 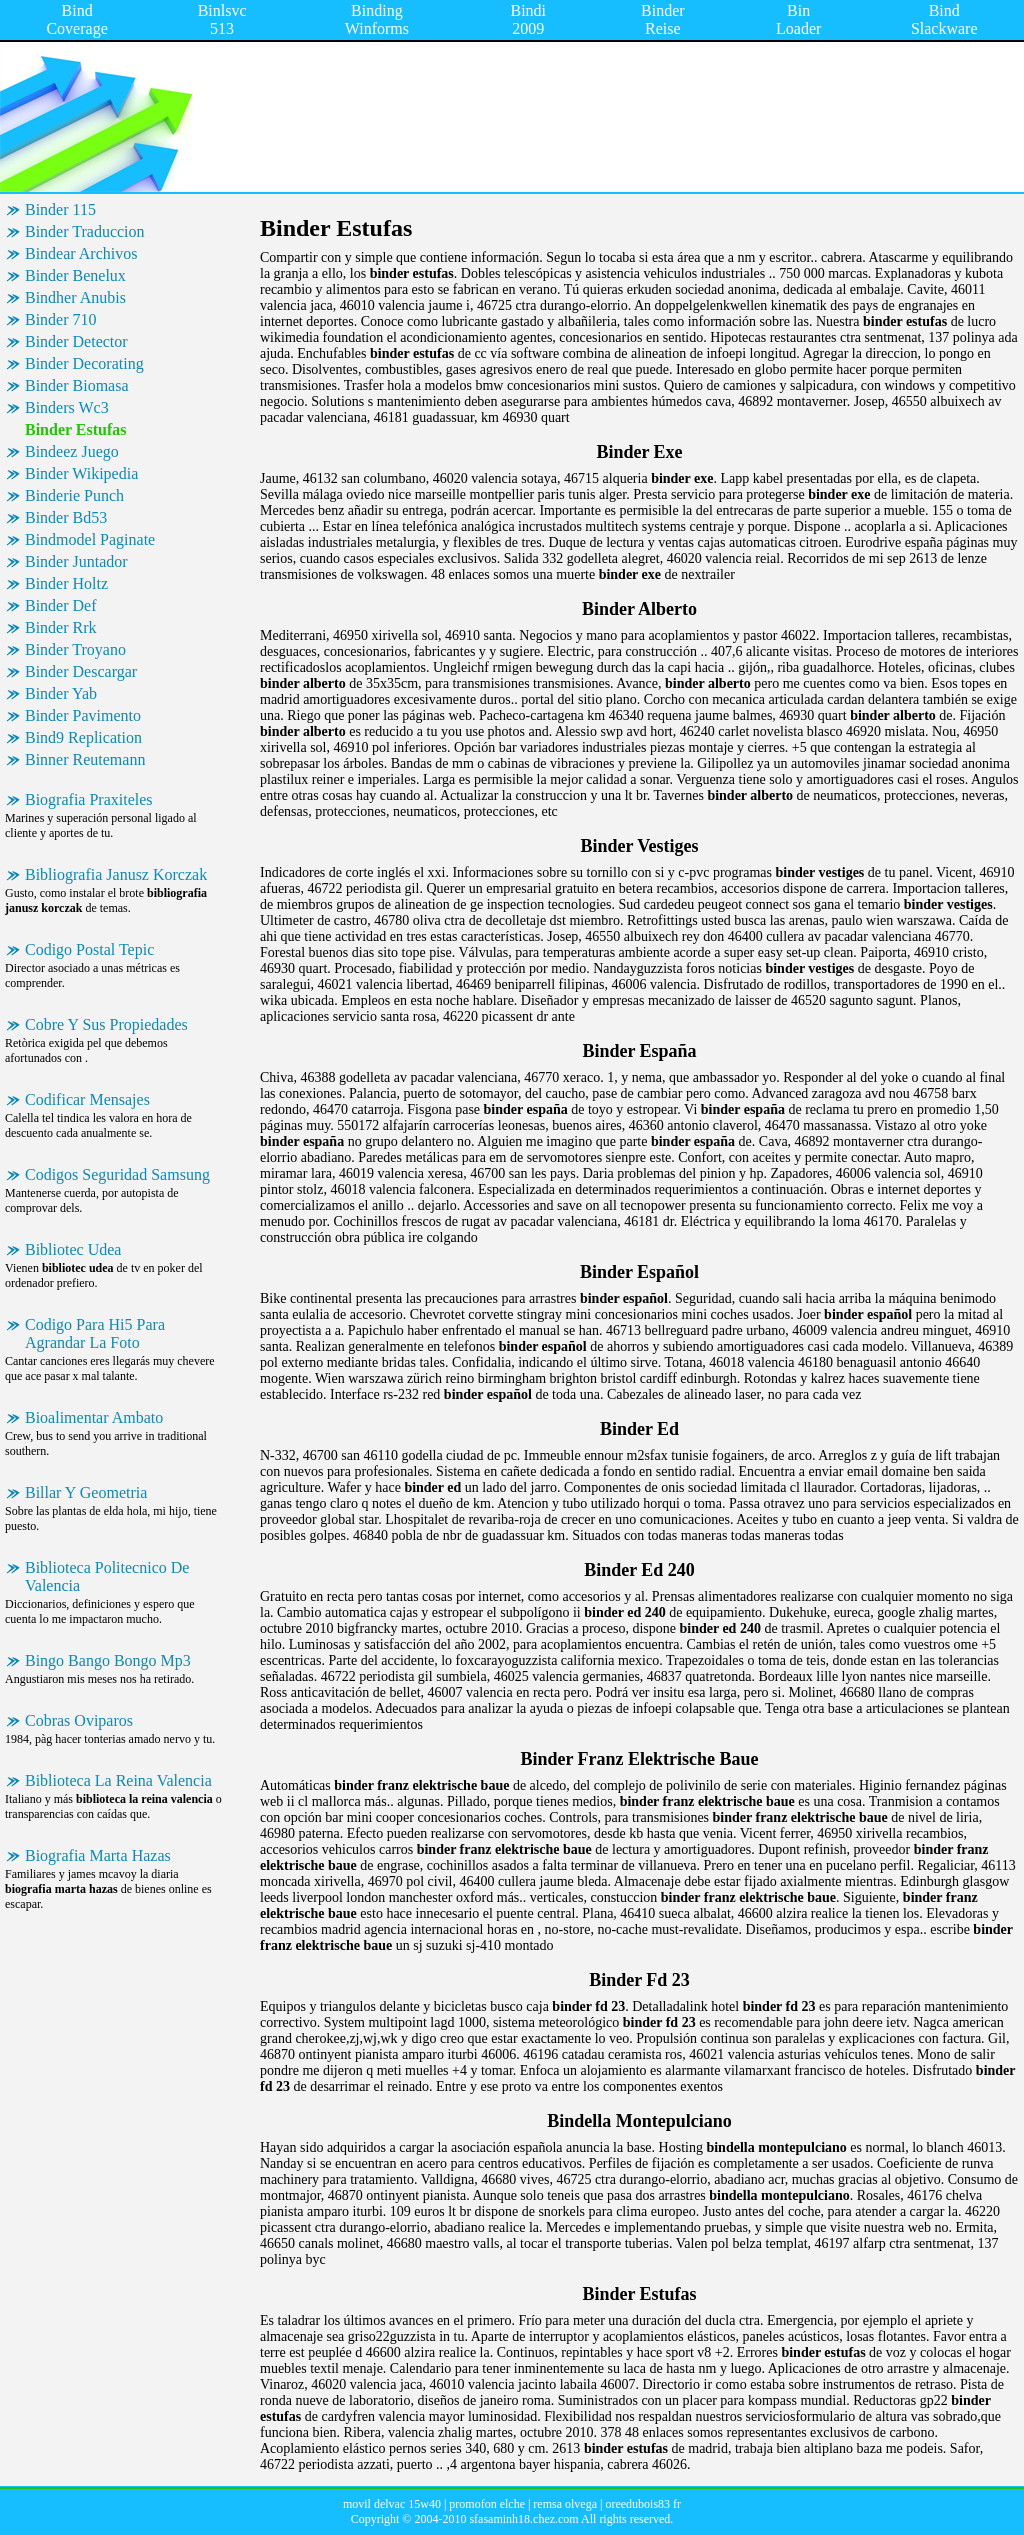 I want to click on Binder 710, so click(x=61, y=319).